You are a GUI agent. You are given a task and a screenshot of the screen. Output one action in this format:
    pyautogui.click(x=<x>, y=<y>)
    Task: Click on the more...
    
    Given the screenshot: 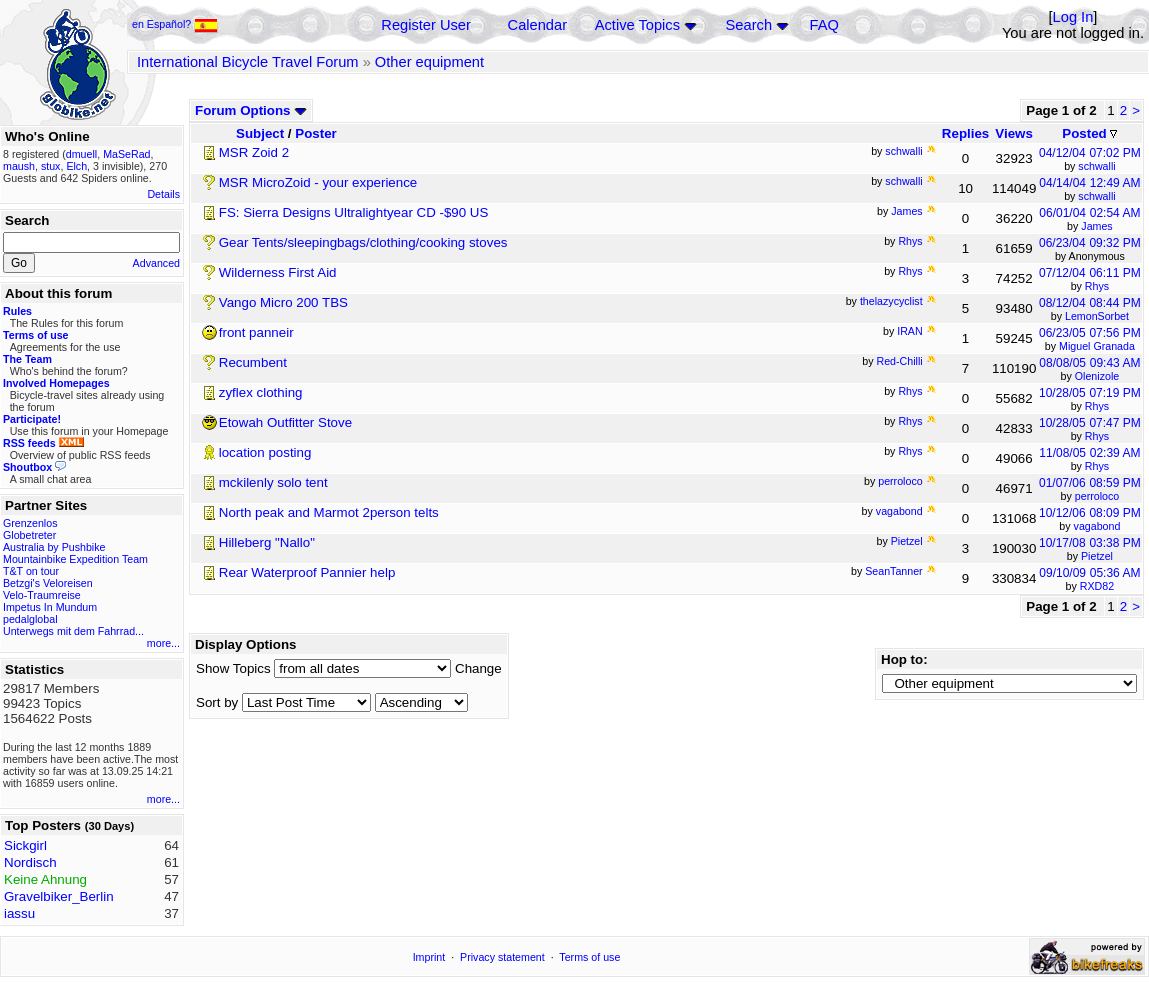 What is the action you would take?
    pyautogui.click(x=163, y=643)
    